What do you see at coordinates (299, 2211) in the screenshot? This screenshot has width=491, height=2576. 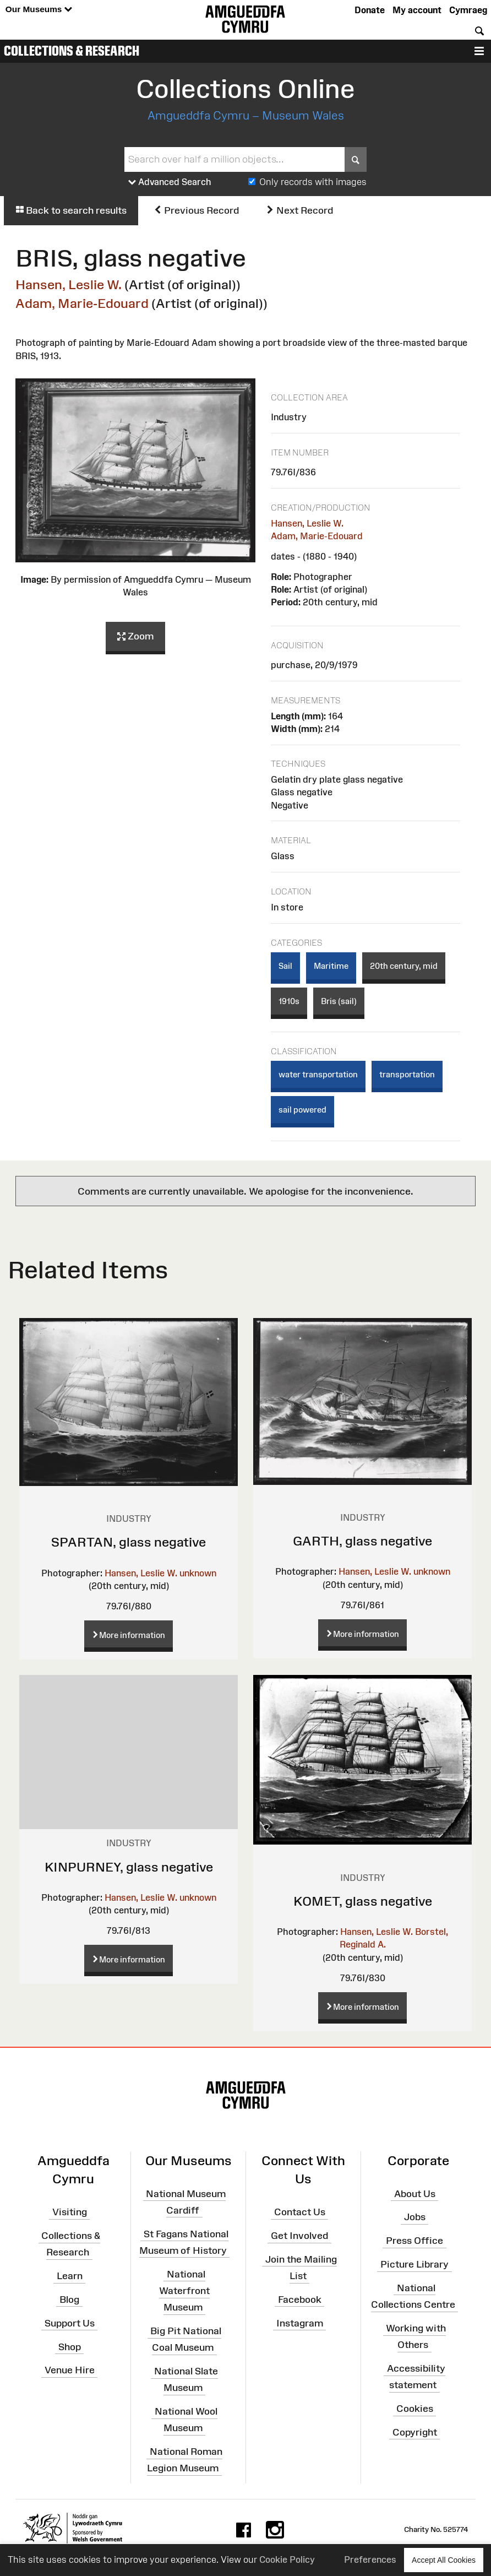 I see `Contact Us` at bounding box center [299, 2211].